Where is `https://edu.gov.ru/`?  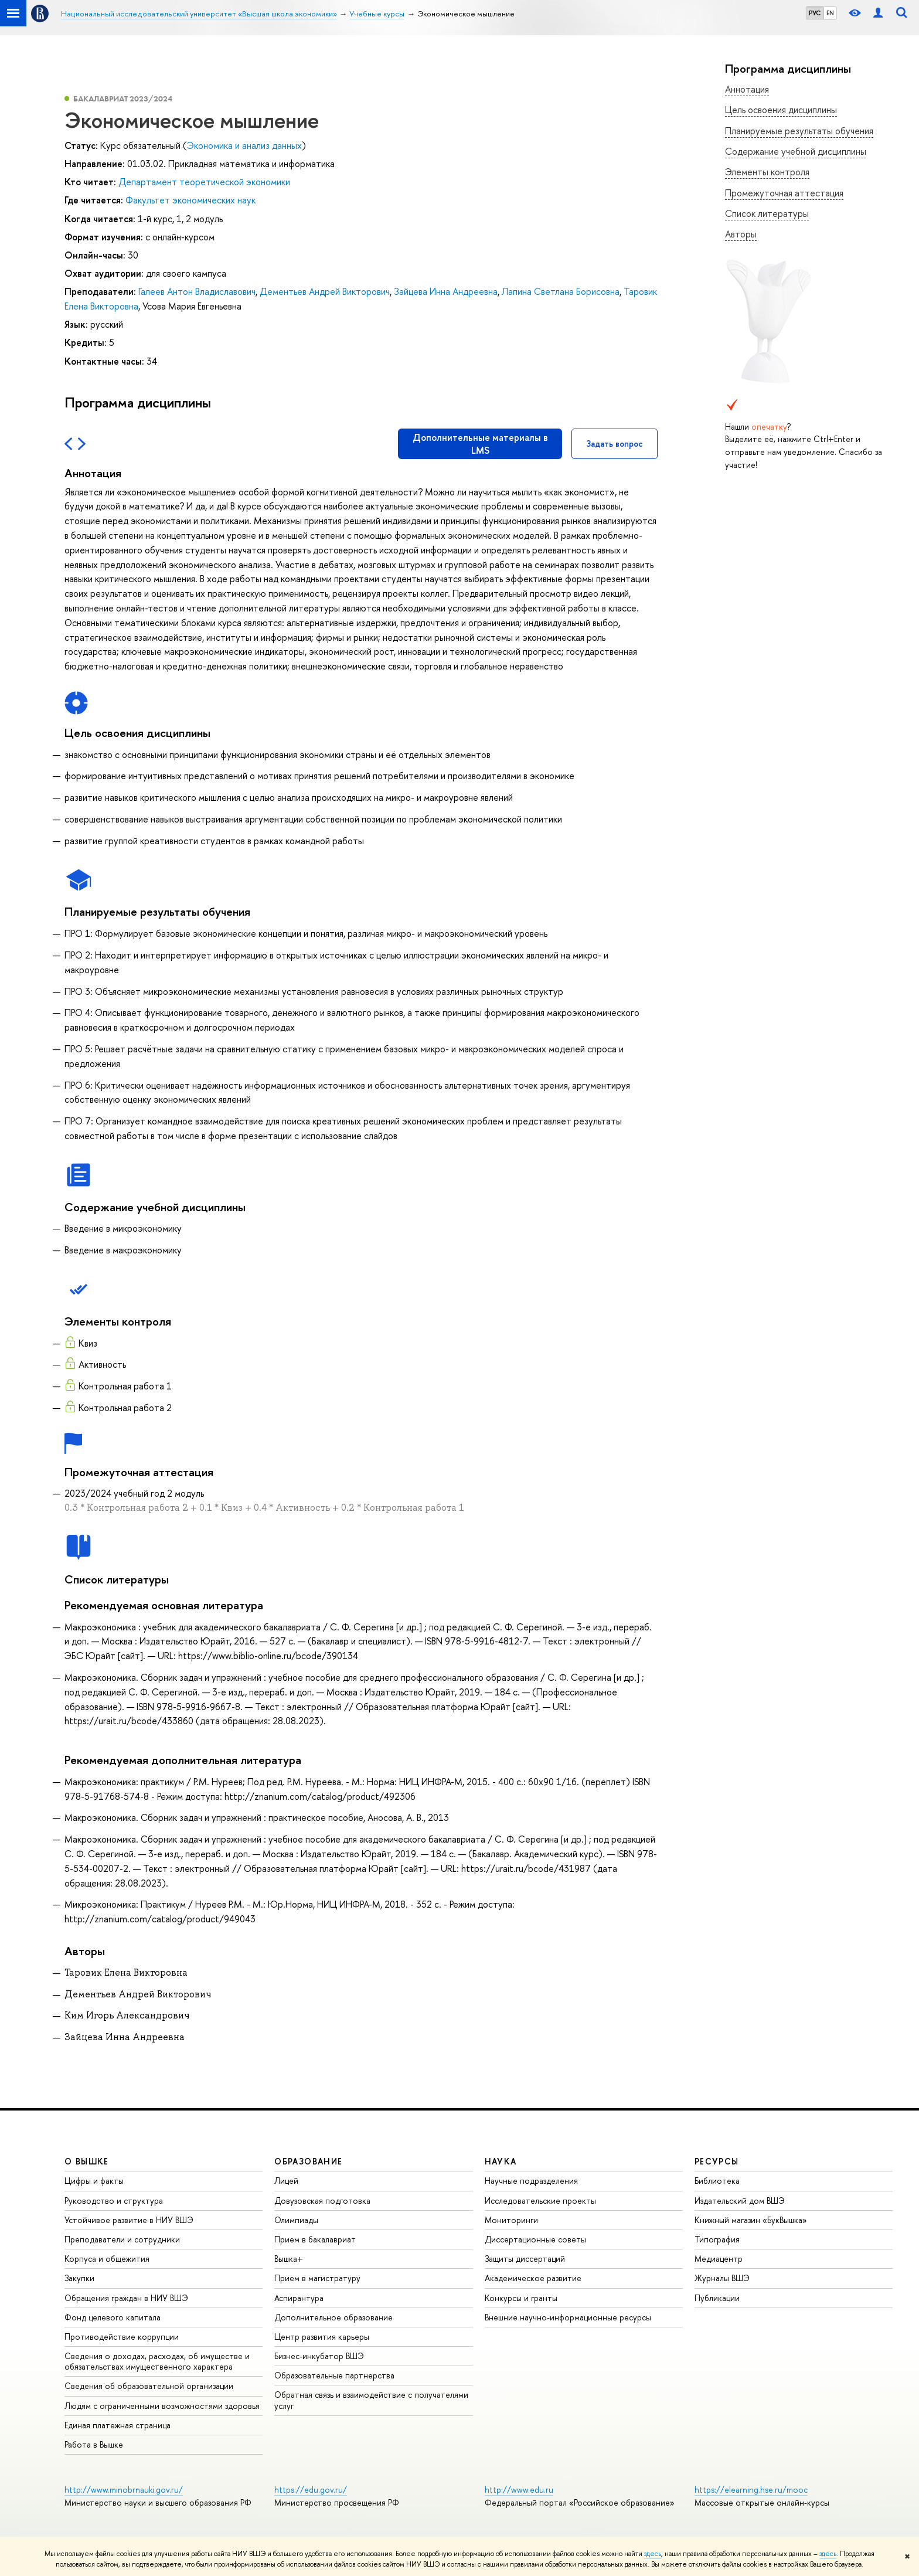 https://edu.gov.ru/ is located at coordinates (310, 2489).